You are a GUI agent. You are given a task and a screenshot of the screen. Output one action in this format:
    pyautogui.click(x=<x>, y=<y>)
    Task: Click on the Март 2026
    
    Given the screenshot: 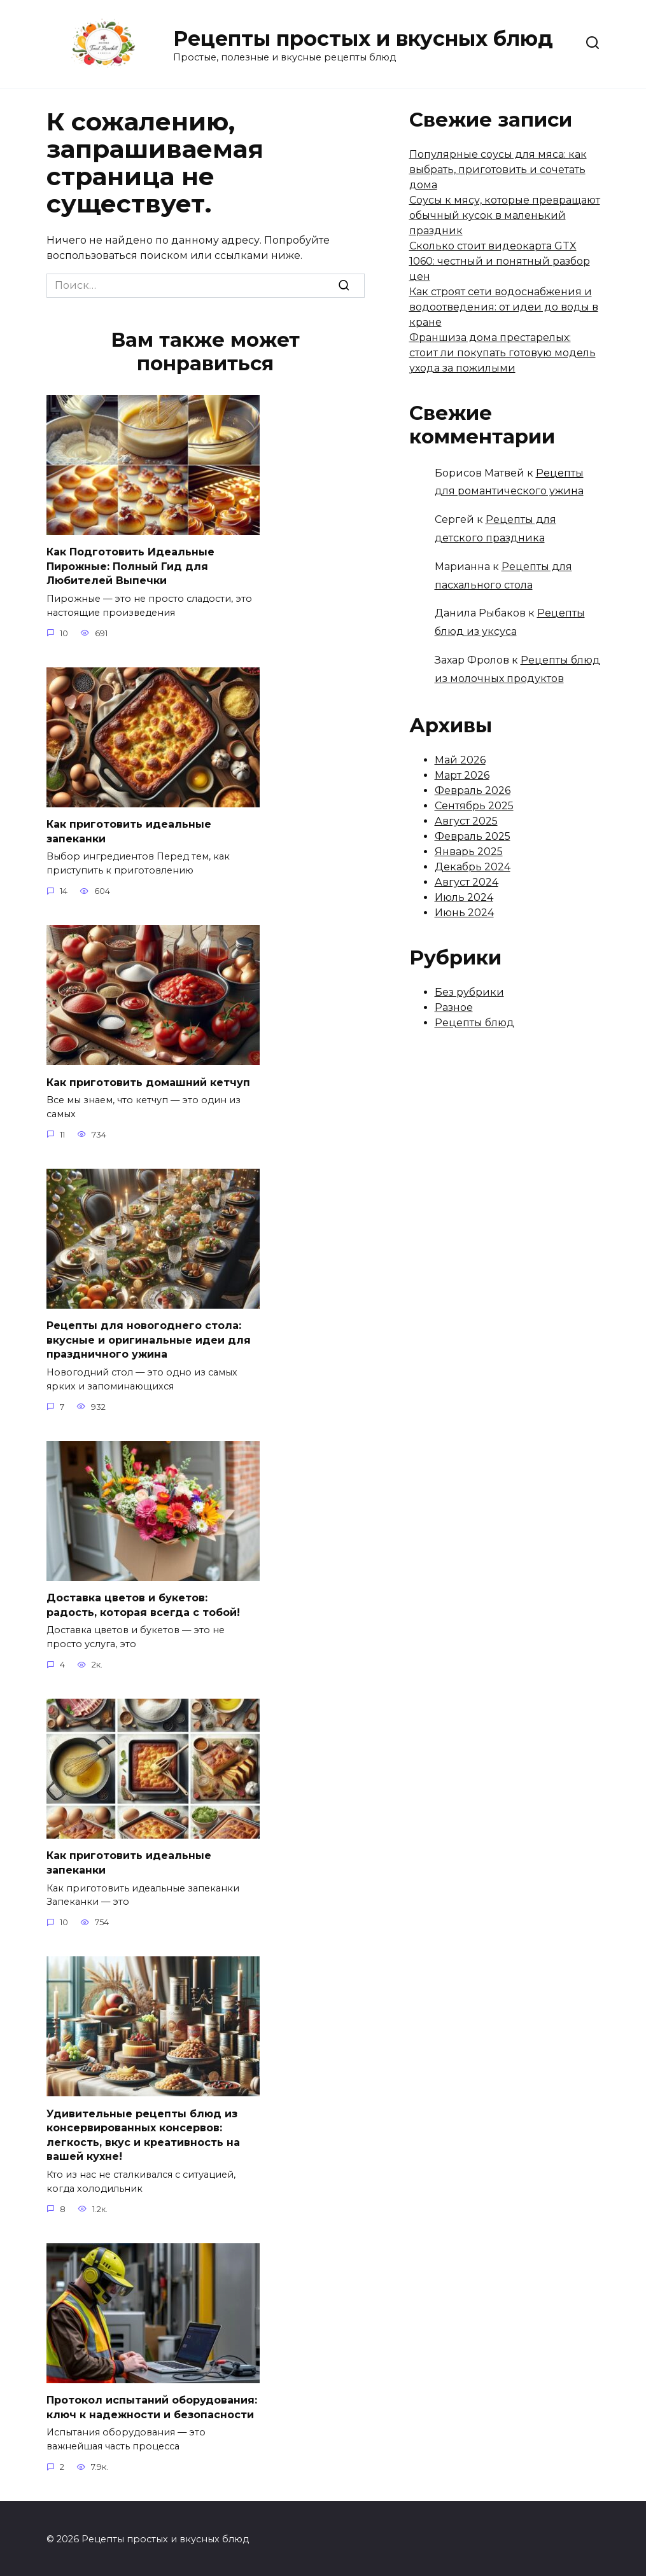 What is the action you would take?
    pyautogui.click(x=462, y=775)
    